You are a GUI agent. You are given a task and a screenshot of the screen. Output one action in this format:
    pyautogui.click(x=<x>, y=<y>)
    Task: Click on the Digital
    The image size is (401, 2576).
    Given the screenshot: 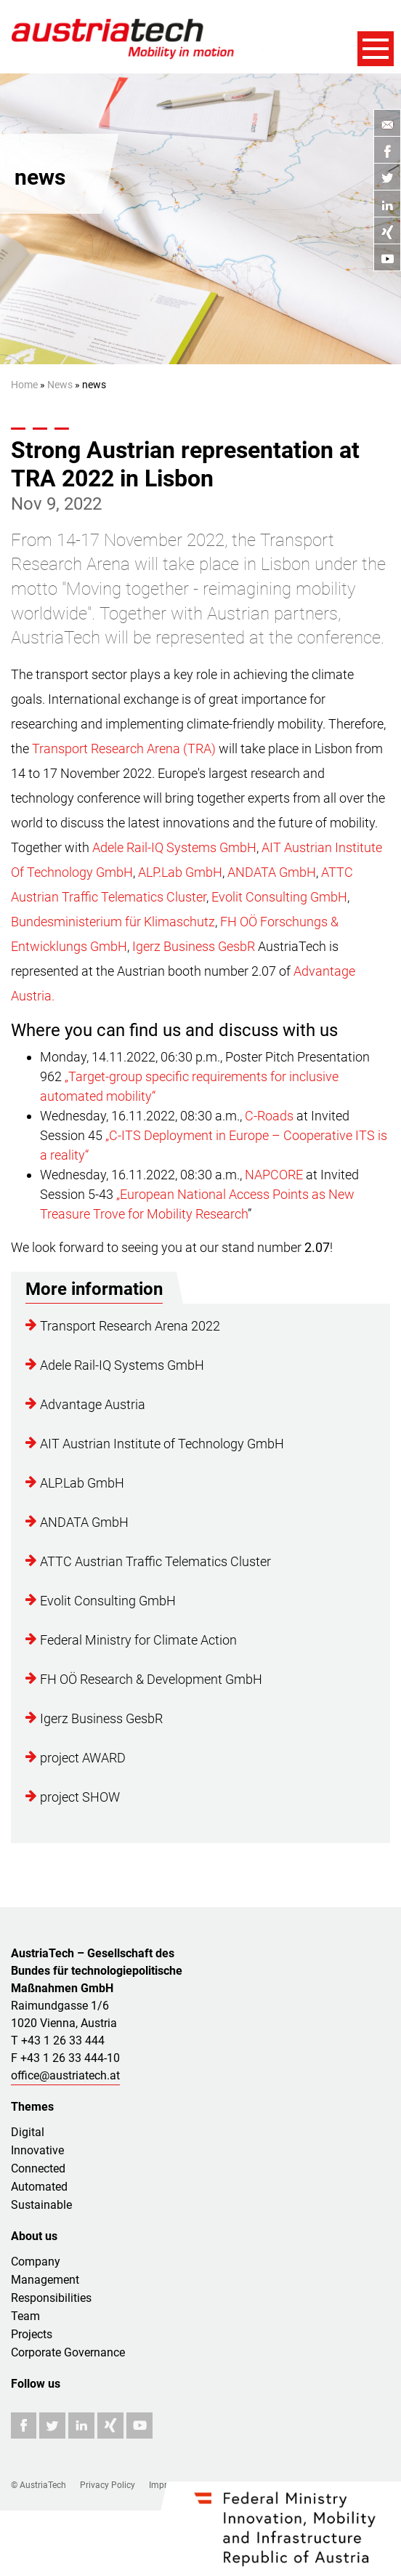 What is the action you would take?
    pyautogui.click(x=27, y=2132)
    